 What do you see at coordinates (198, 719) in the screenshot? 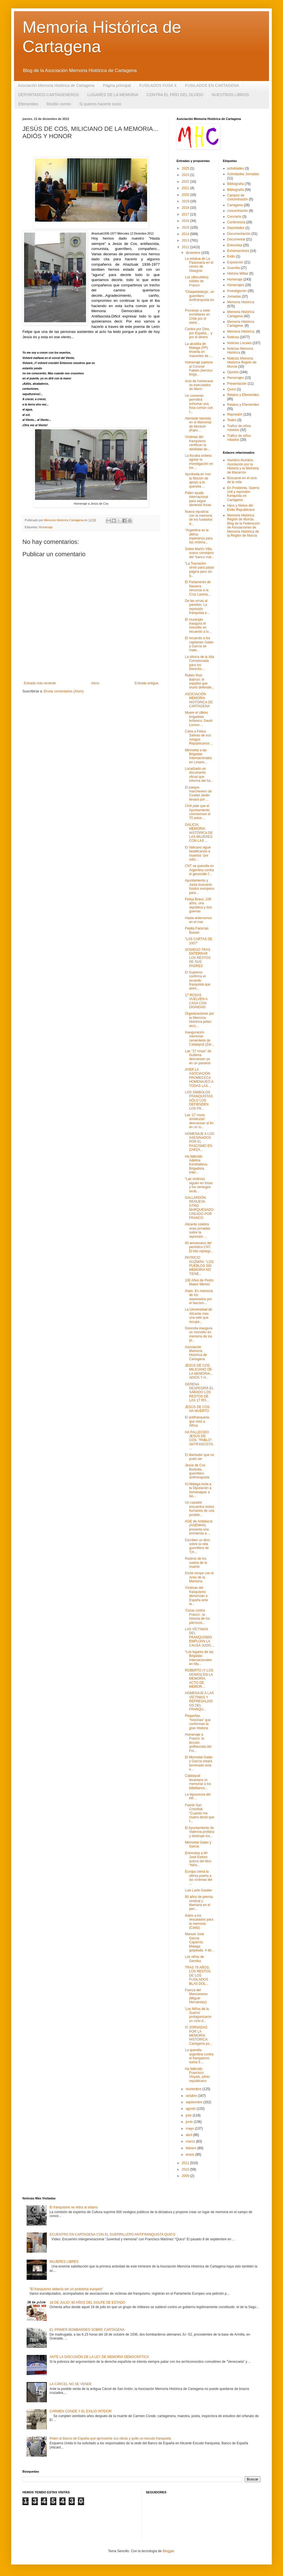
I see `Muere el último brigadista británico: David Lomon ...` at bounding box center [198, 719].